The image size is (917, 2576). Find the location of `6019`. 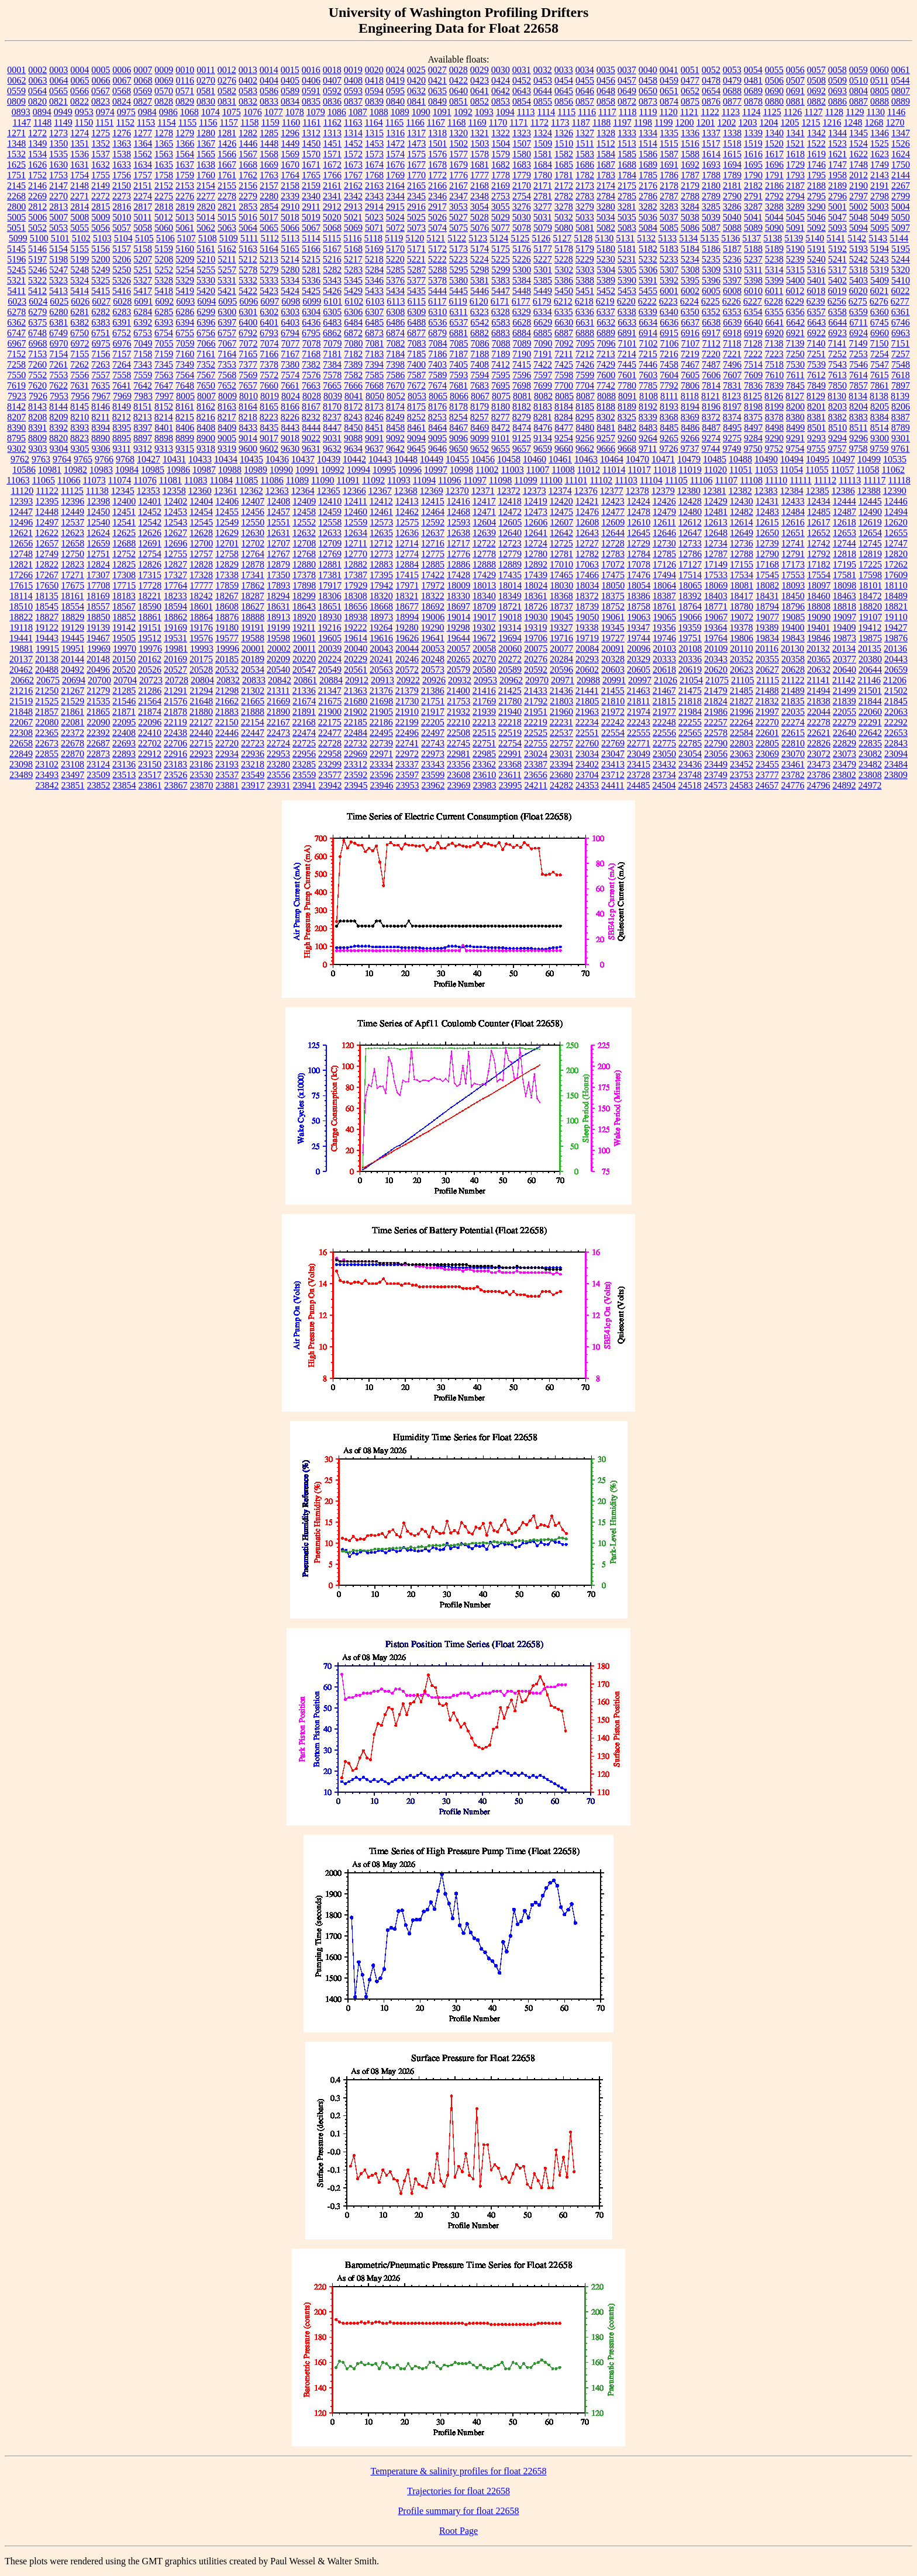

6019 is located at coordinates (837, 291).